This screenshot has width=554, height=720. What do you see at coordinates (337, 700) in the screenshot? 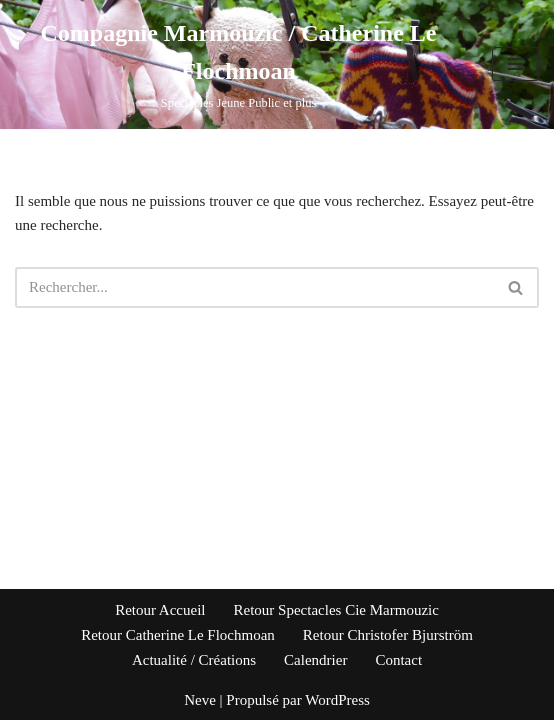
I see `WordPress` at bounding box center [337, 700].